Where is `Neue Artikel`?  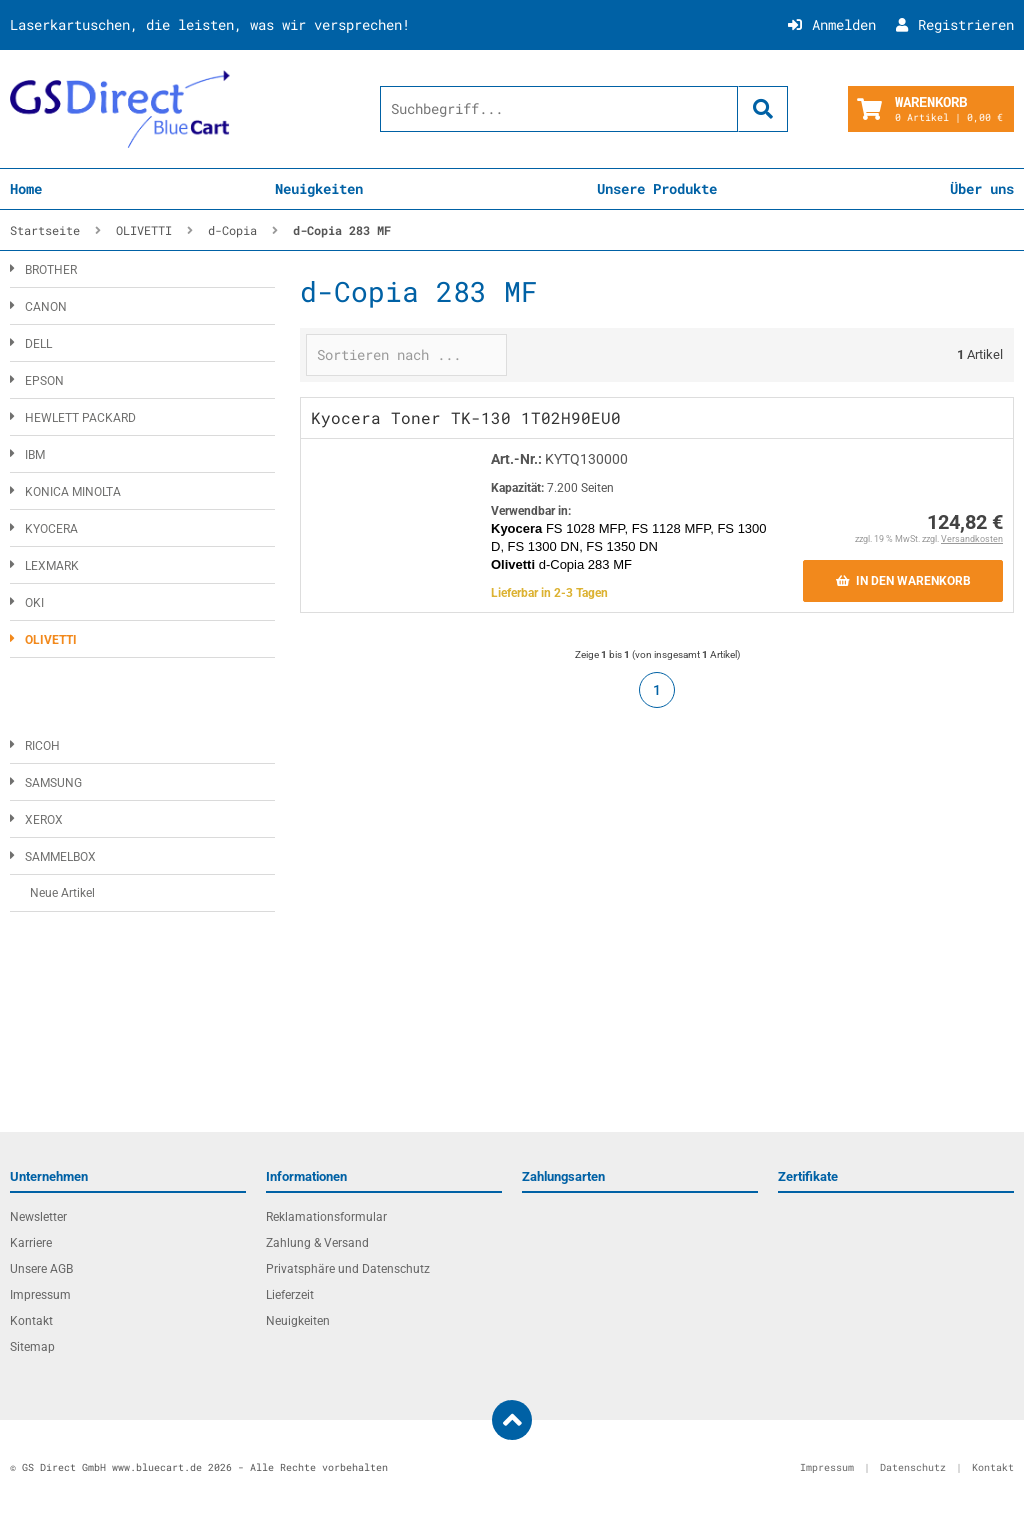 Neue Artikel is located at coordinates (62, 893).